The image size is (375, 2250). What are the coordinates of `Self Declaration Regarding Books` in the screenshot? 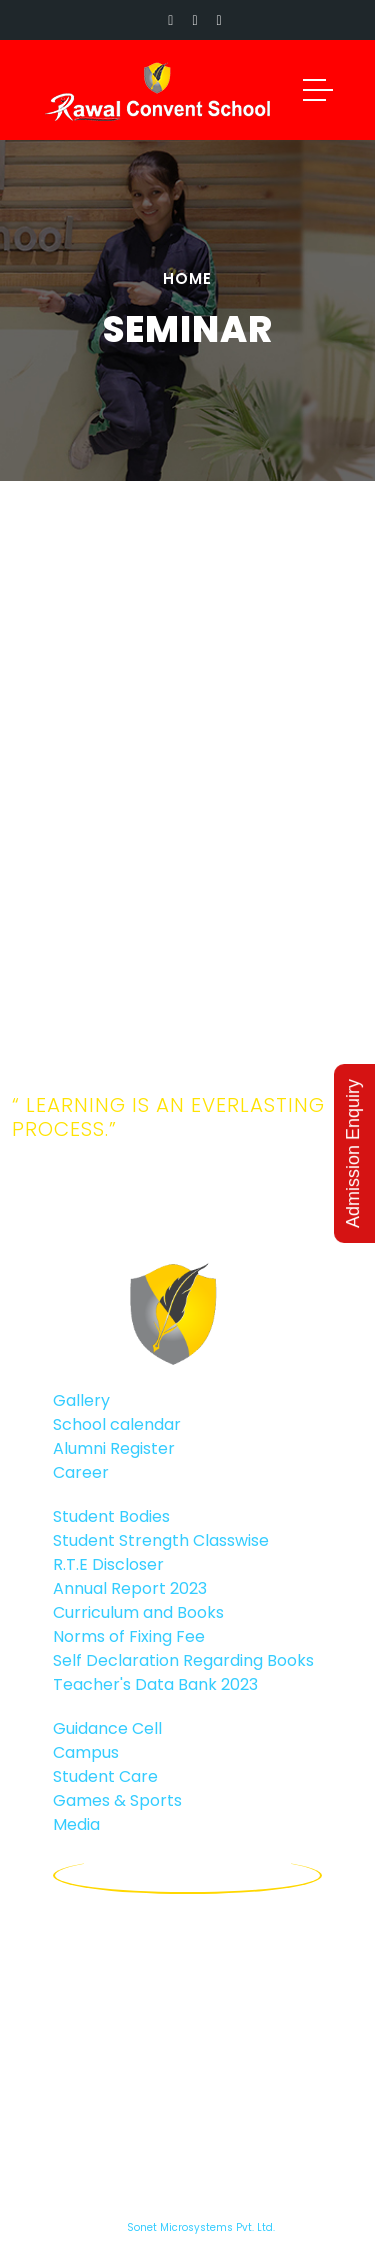 It's located at (183, 1660).